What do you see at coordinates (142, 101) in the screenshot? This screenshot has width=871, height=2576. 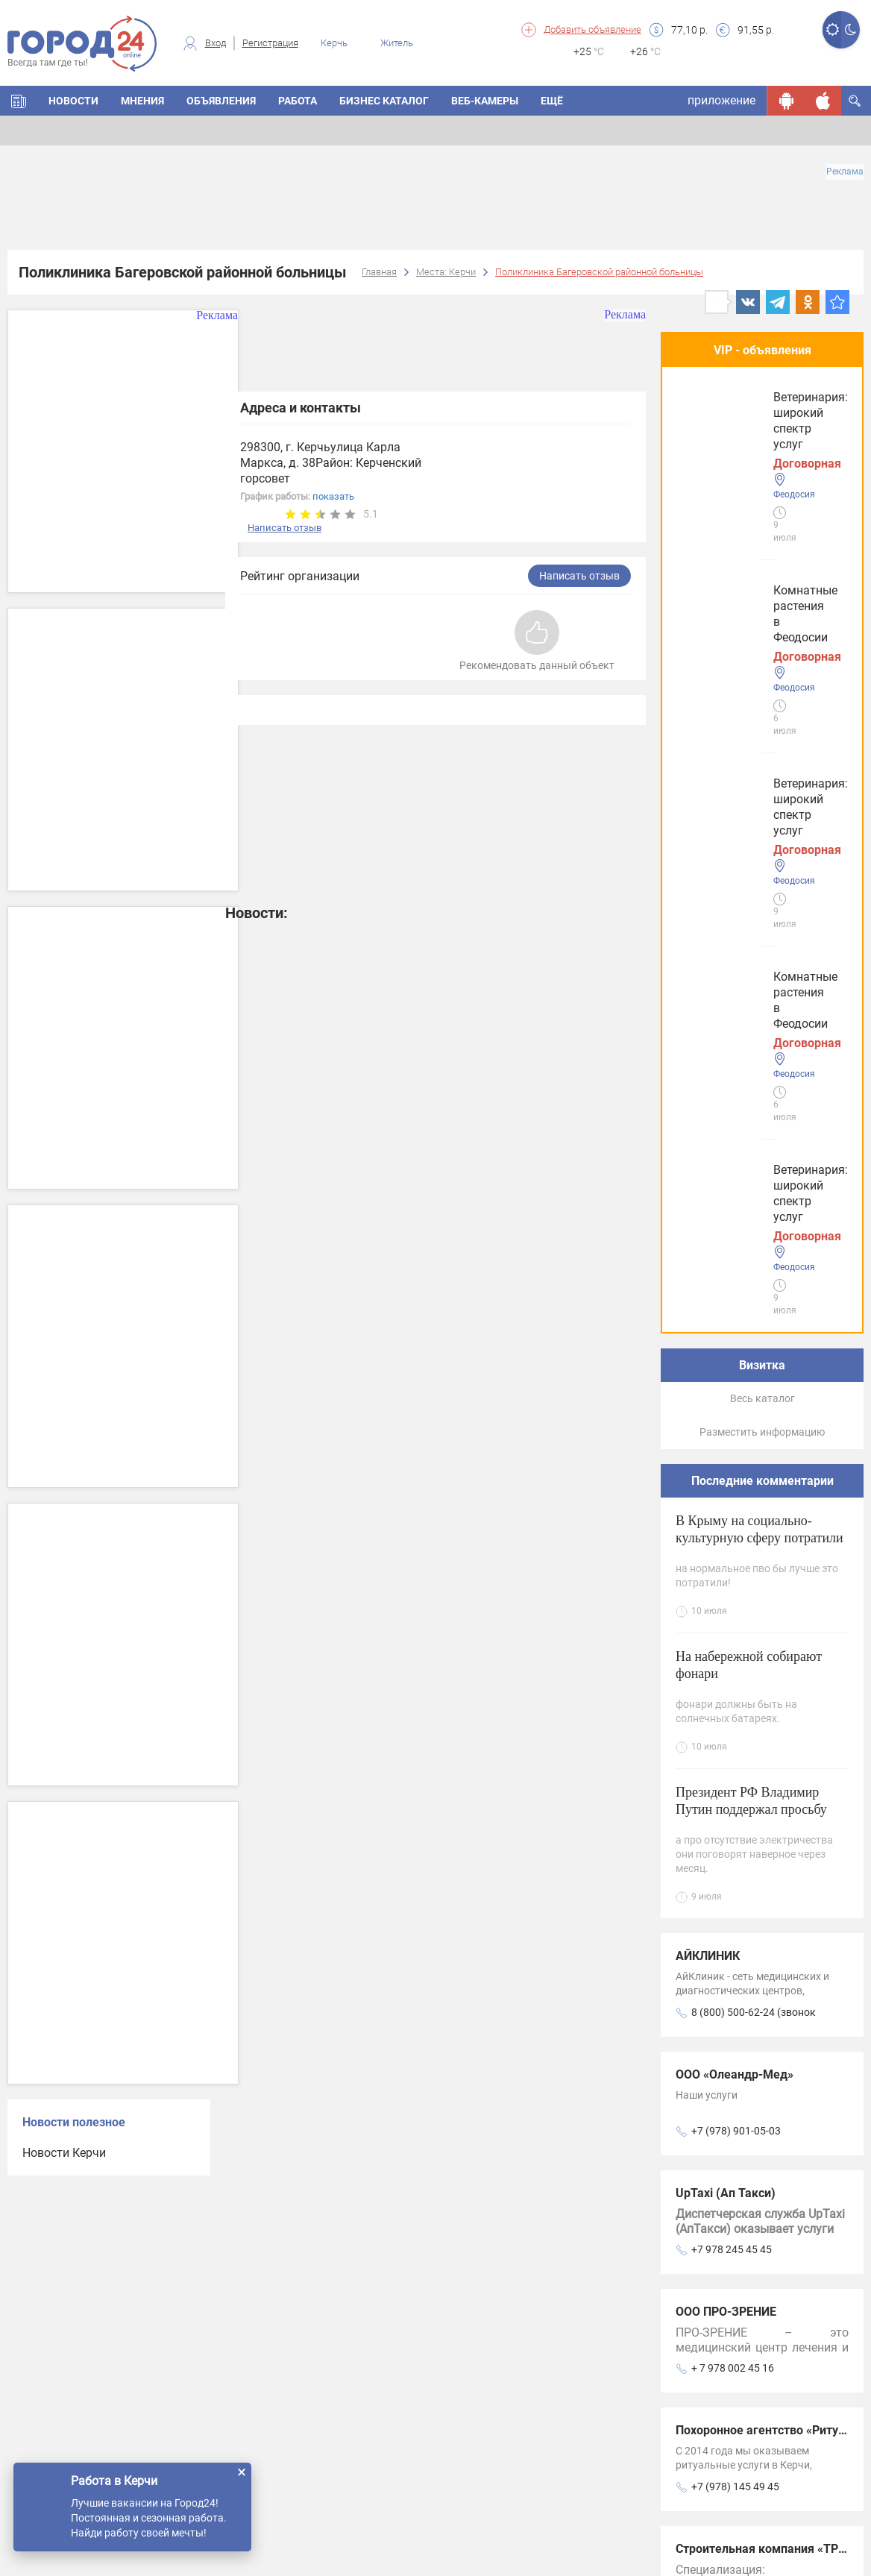 I see `МНЕНИЯ` at bounding box center [142, 101].